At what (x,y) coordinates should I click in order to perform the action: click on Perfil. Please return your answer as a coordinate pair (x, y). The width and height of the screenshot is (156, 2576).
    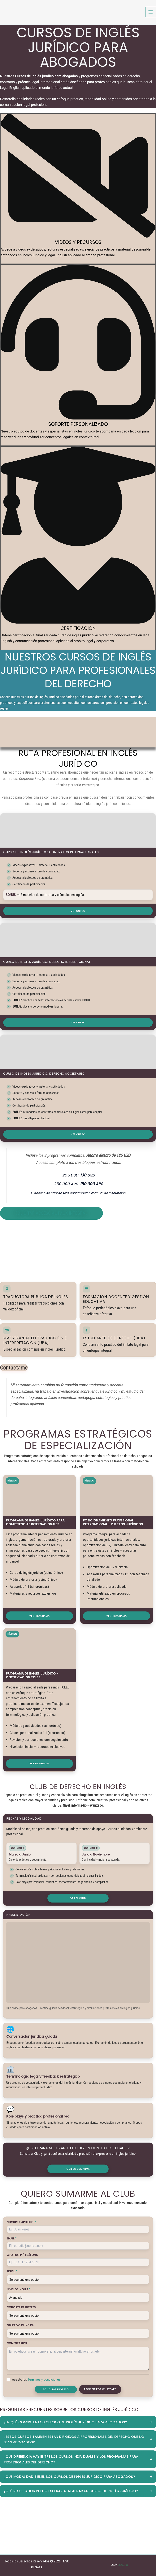
    Looking at the image, I should click on (12, 2270).